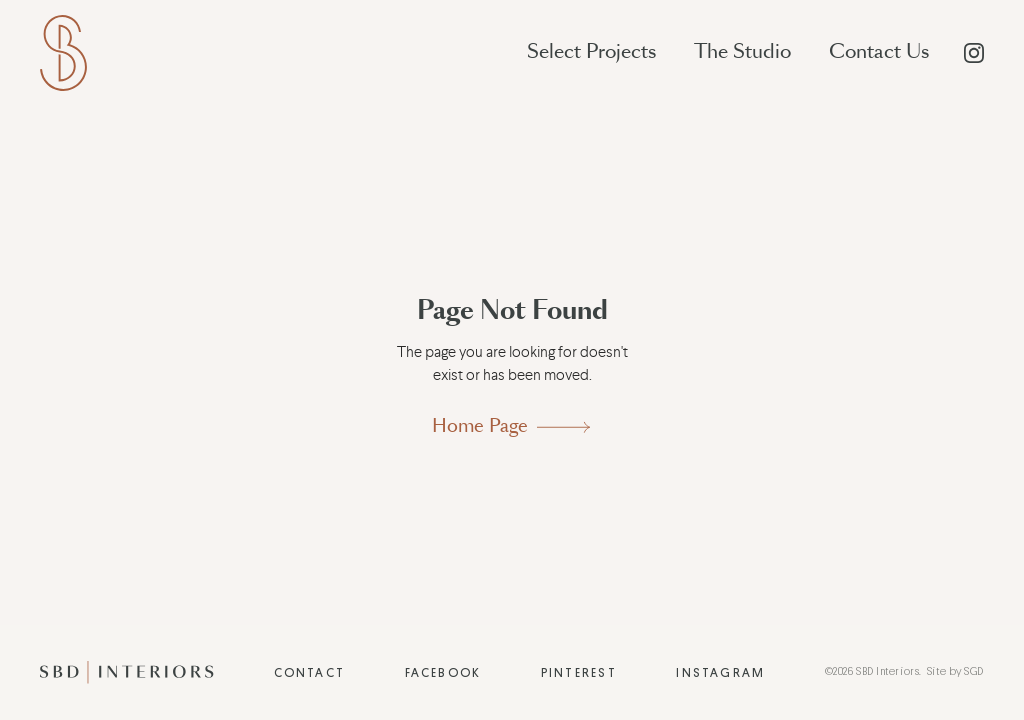 This screenshot has height=720, width=1024. Describe the element at coordinates (742, 51) in the screenshot. I see `The Studio` at that location.